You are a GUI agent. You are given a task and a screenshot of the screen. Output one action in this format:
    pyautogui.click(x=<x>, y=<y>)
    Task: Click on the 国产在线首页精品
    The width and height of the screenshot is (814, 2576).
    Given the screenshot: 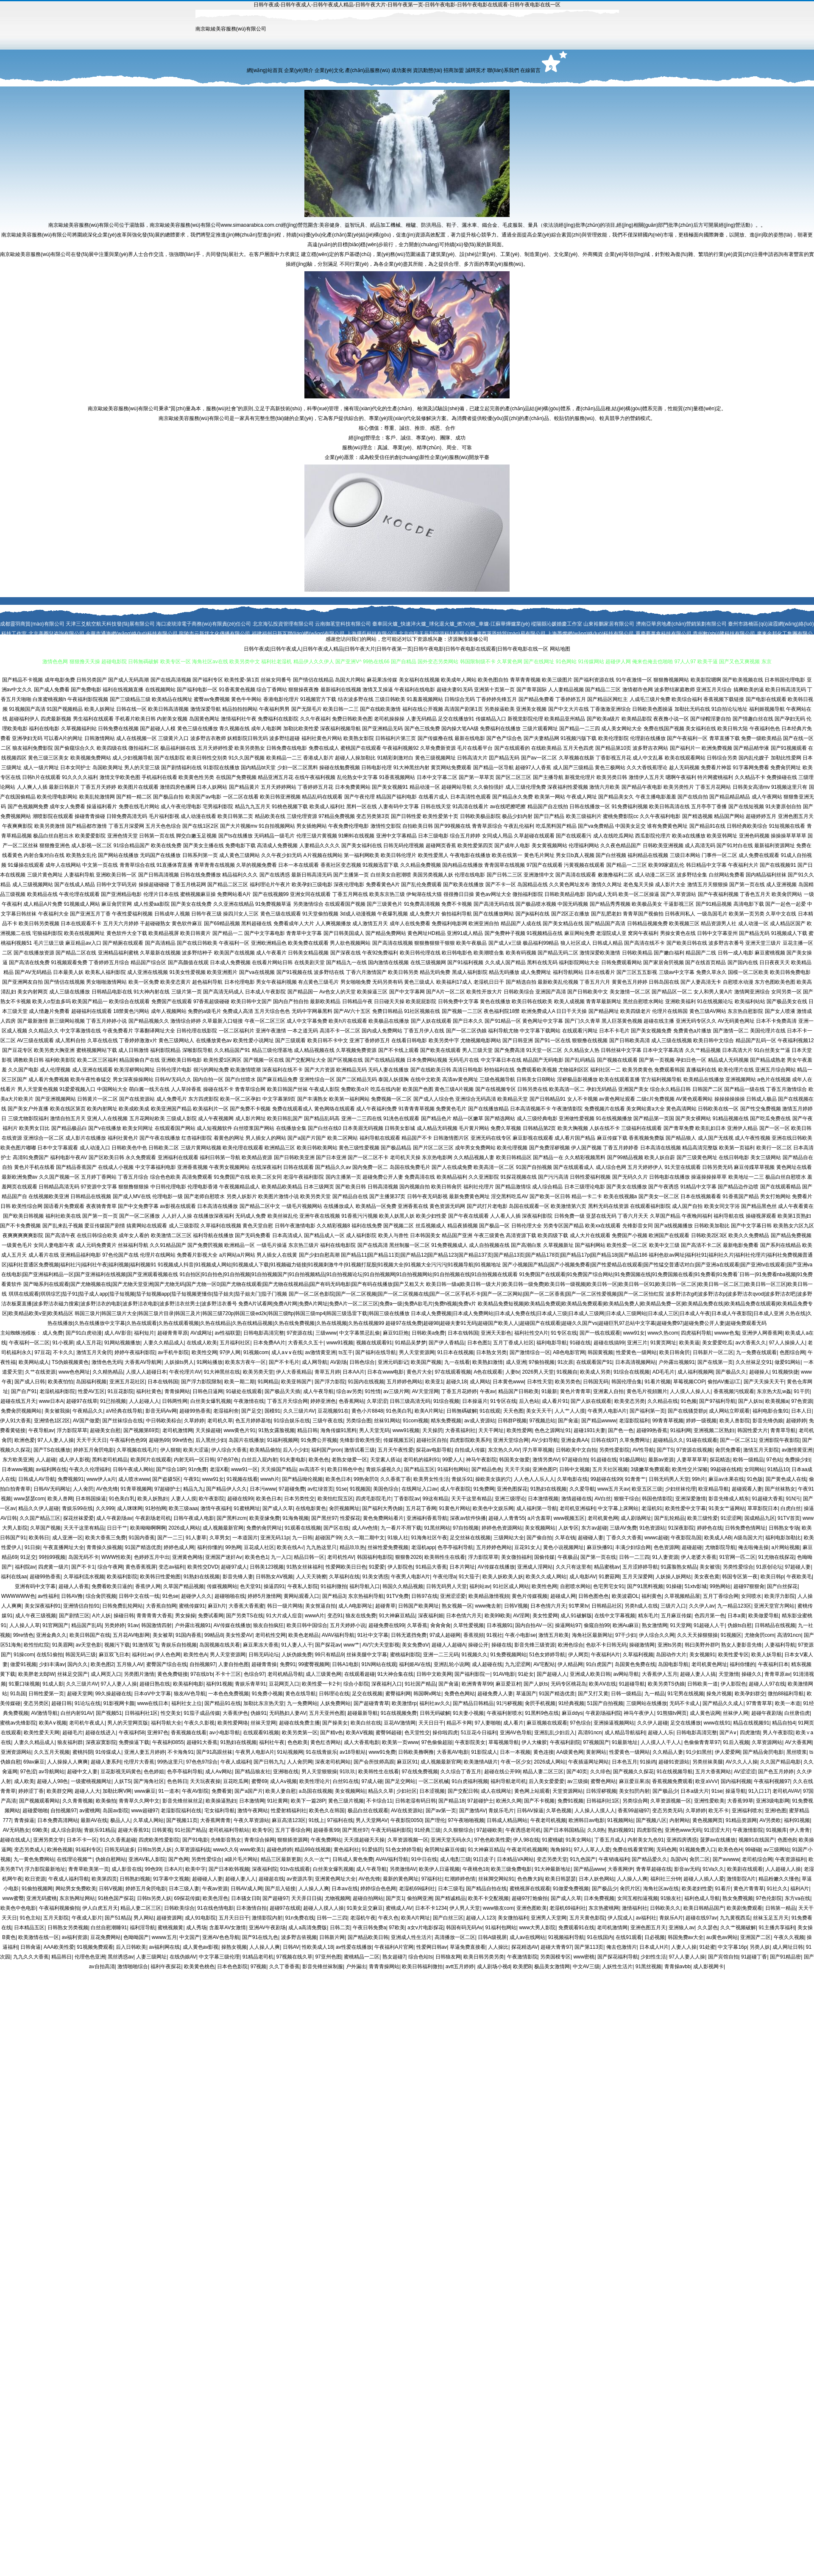 What is the action you would take?
    pyautogui.click(x=705, y=962)
    